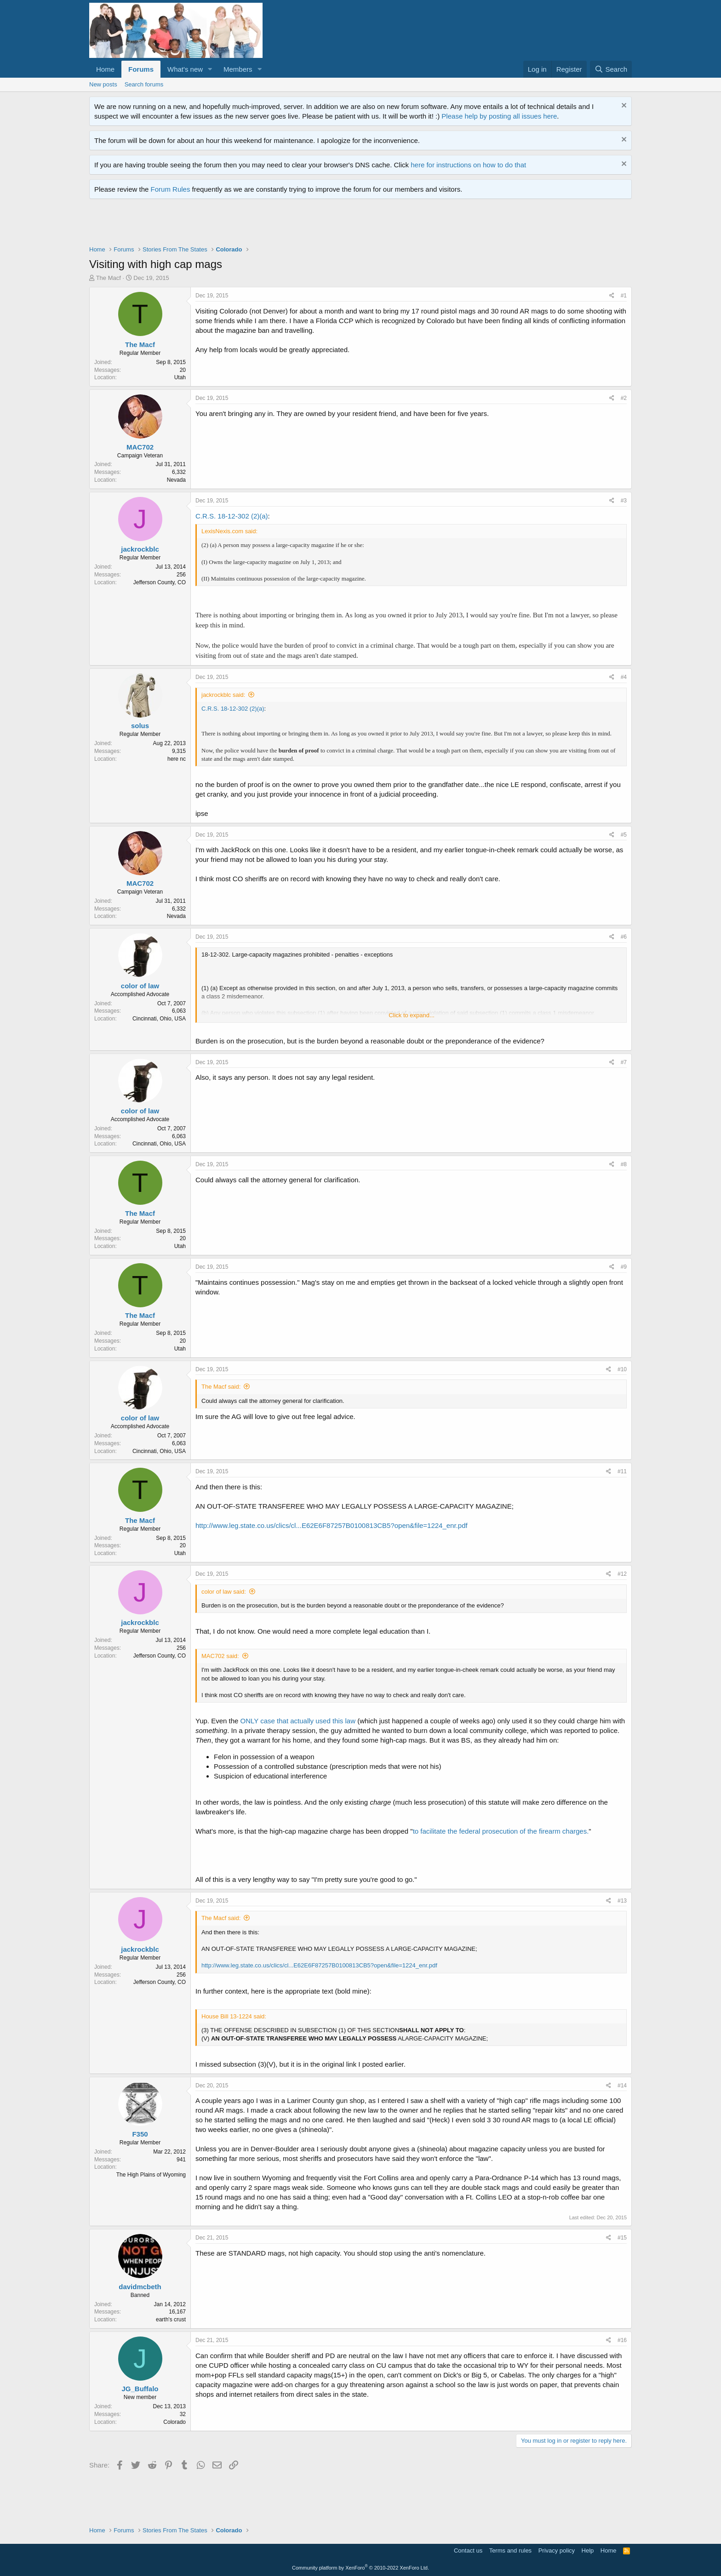  What do you see at coordinates (171, 2319) in the screenshot?
I see `earth's crust` at bounding box center [171, 2319].